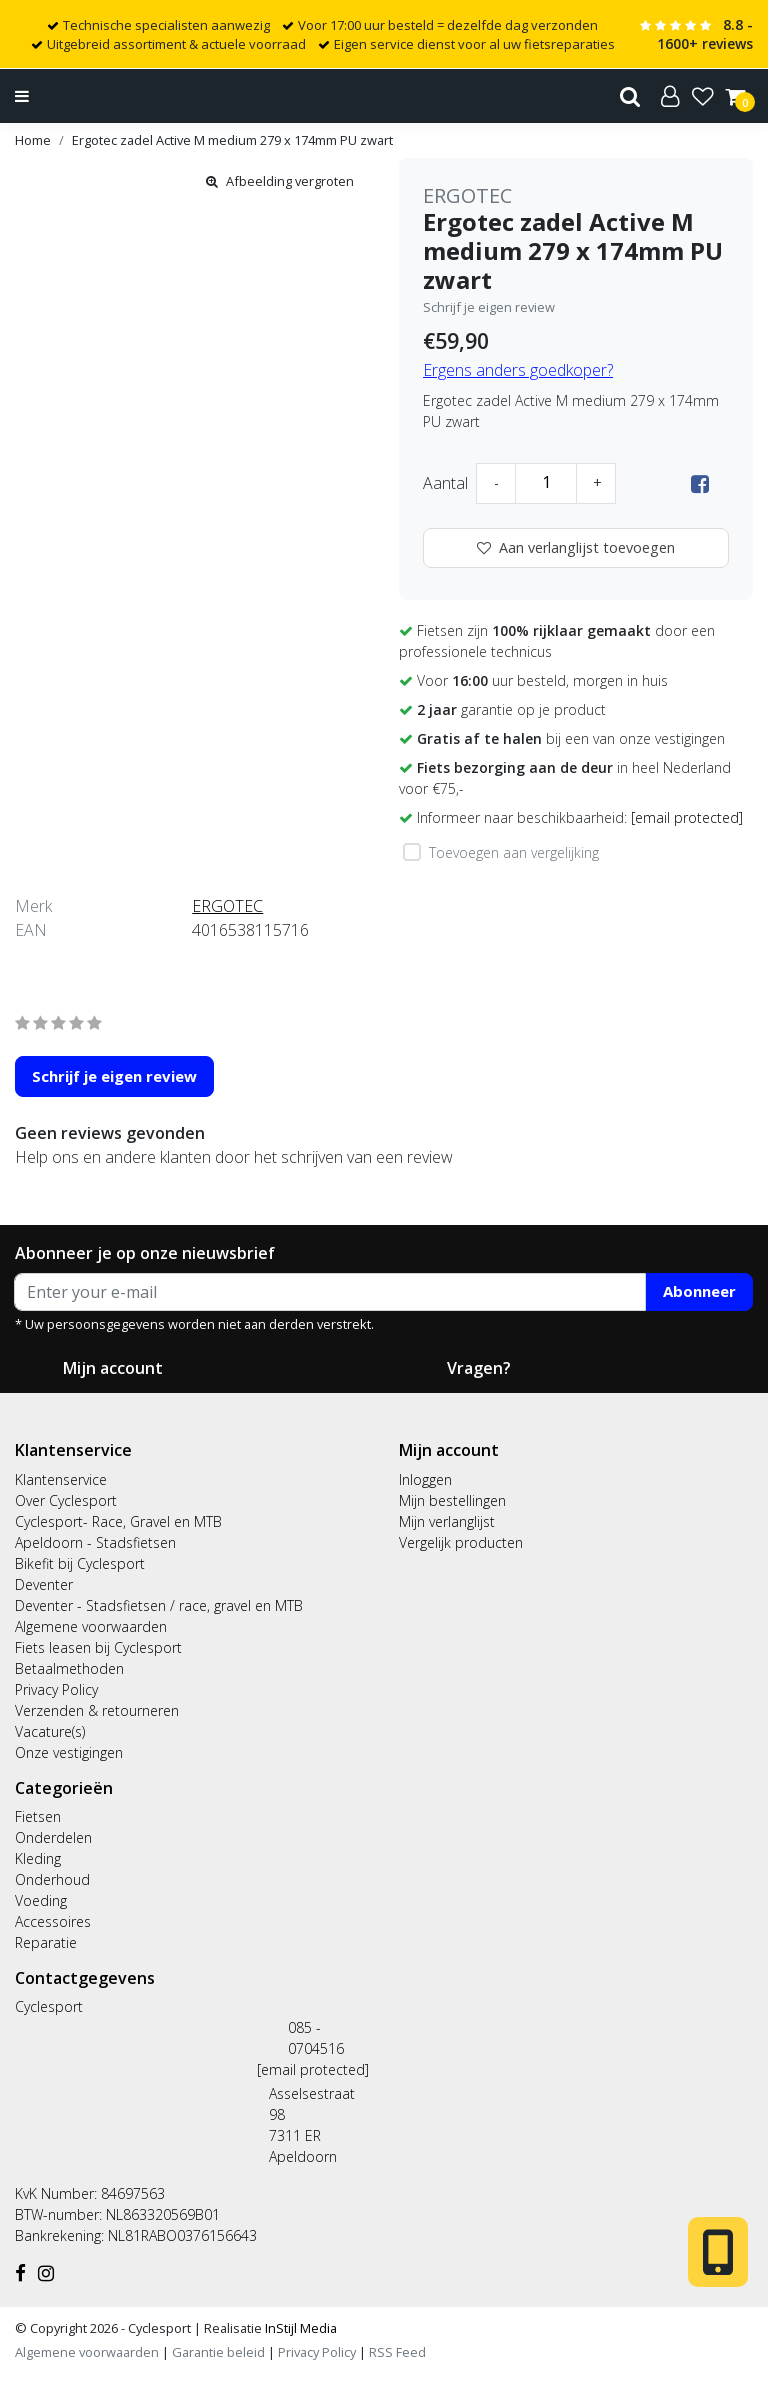 The image size is (768, 2407). I want to click on Reparatie, so click(46, 1942).